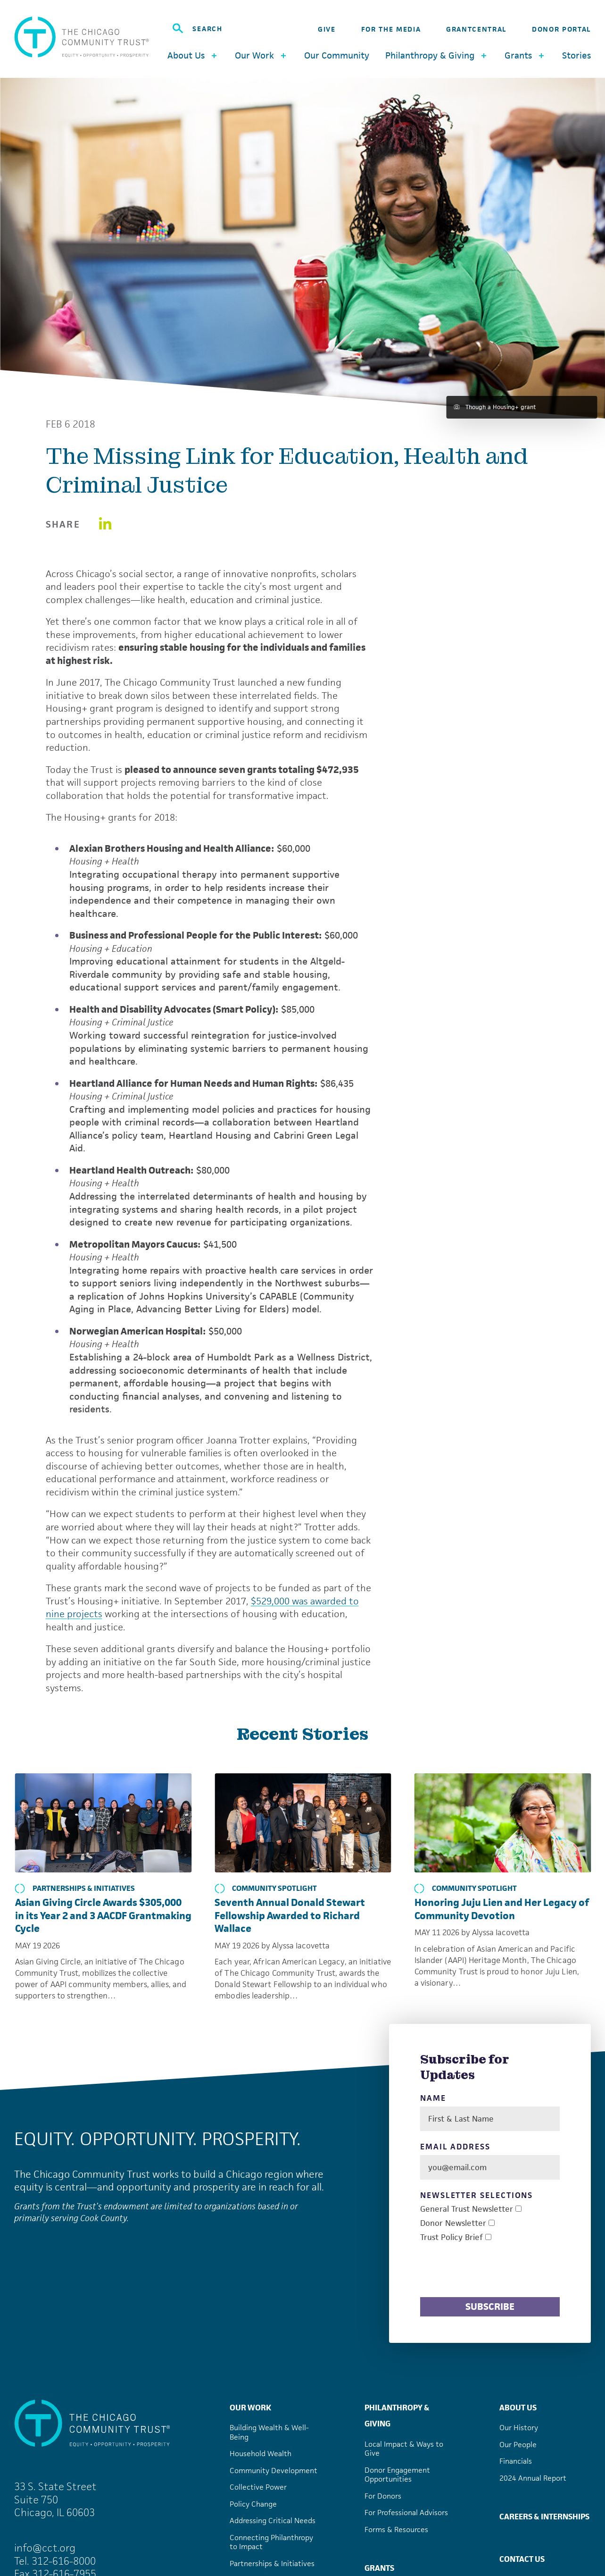 Image resolution: width=605 pixels, height=2576 pixels. What do you see at coordinates (193, 55) in the screenshot?
I see `About Us [button]` at bounding box center [193, 55].